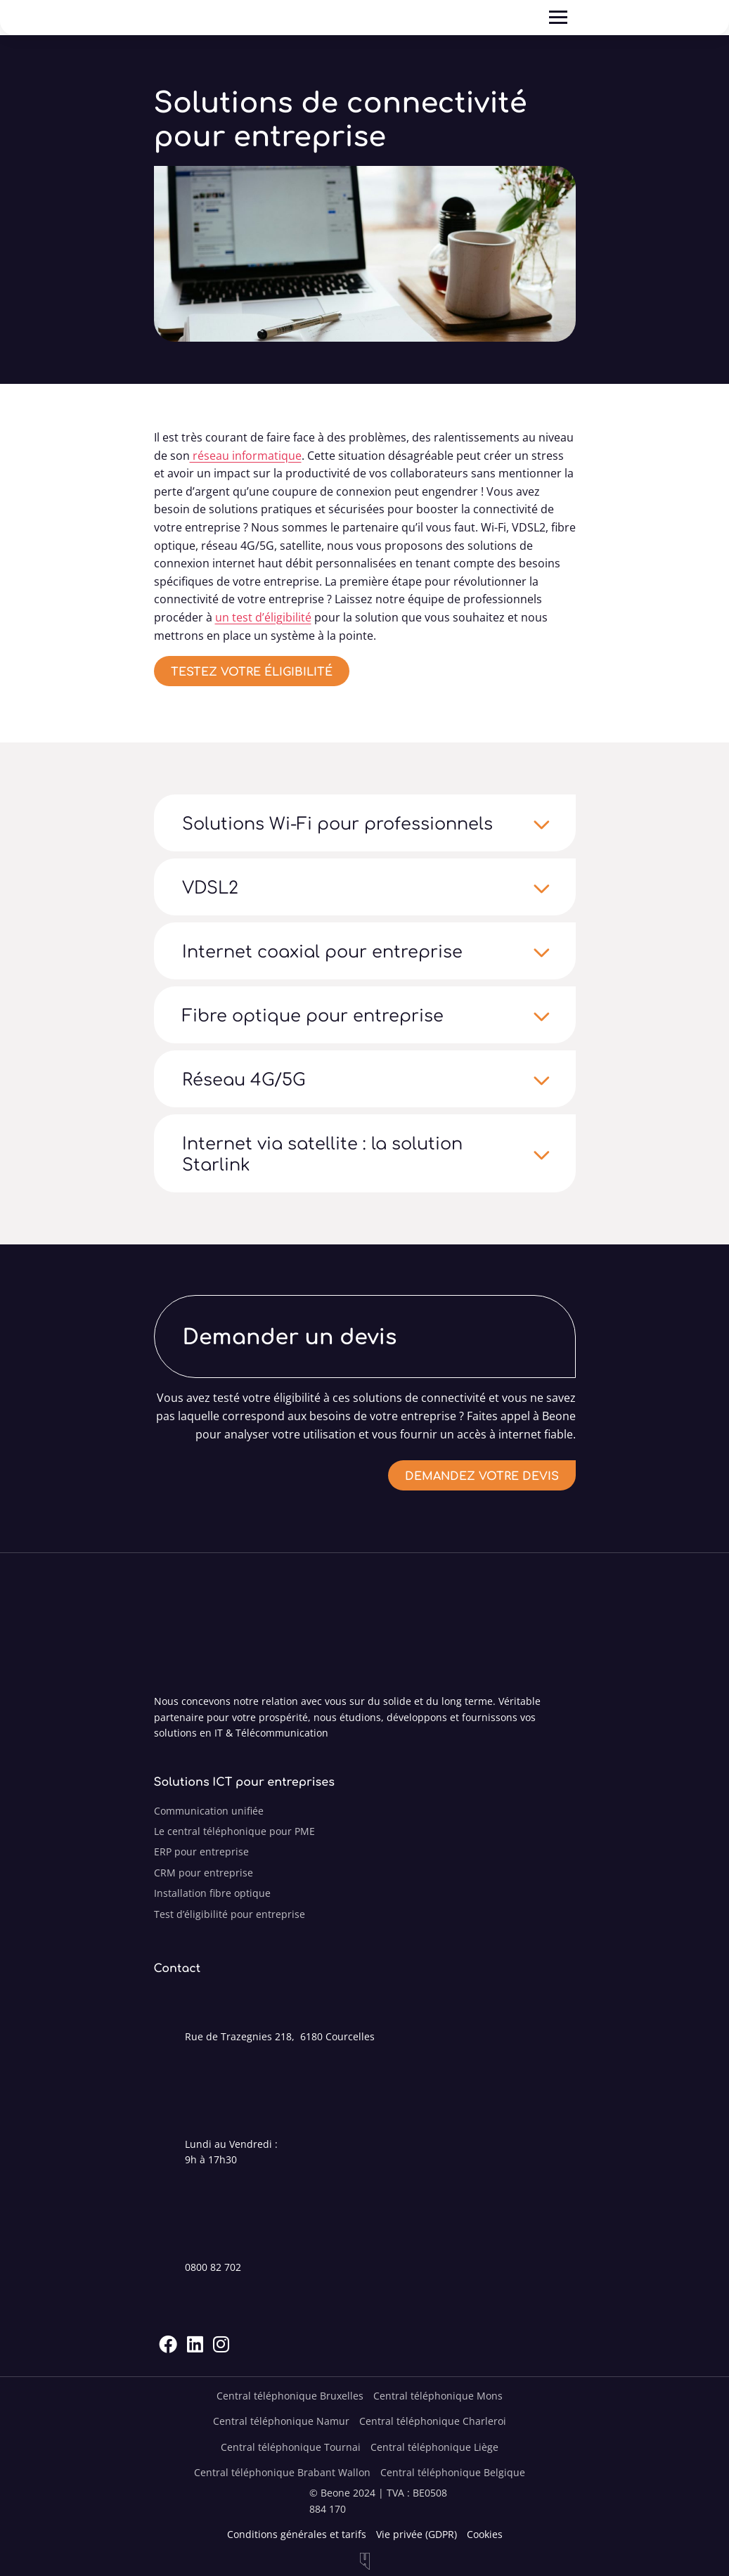 The height and width of the screenshot is (2576, 729). Describe the element at coordinates (296, 2534) in the screenshot. I see `Conditions générales et tarifs` at that location.